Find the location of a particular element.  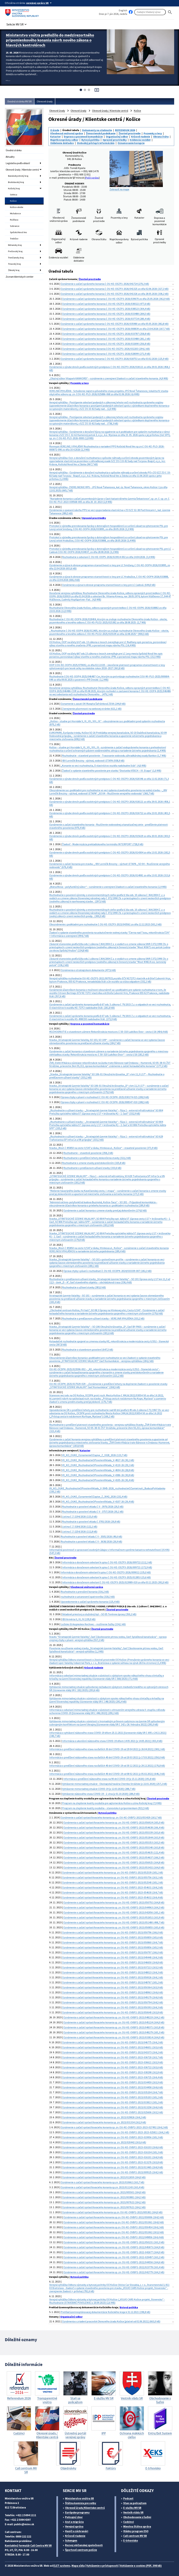

„WatsoNova – polyfunkčný súbor“ – oznámenie o zverejnení žiadosti o začatí stavebného konania (1,9 MB) is located at coordinates (108, 886).